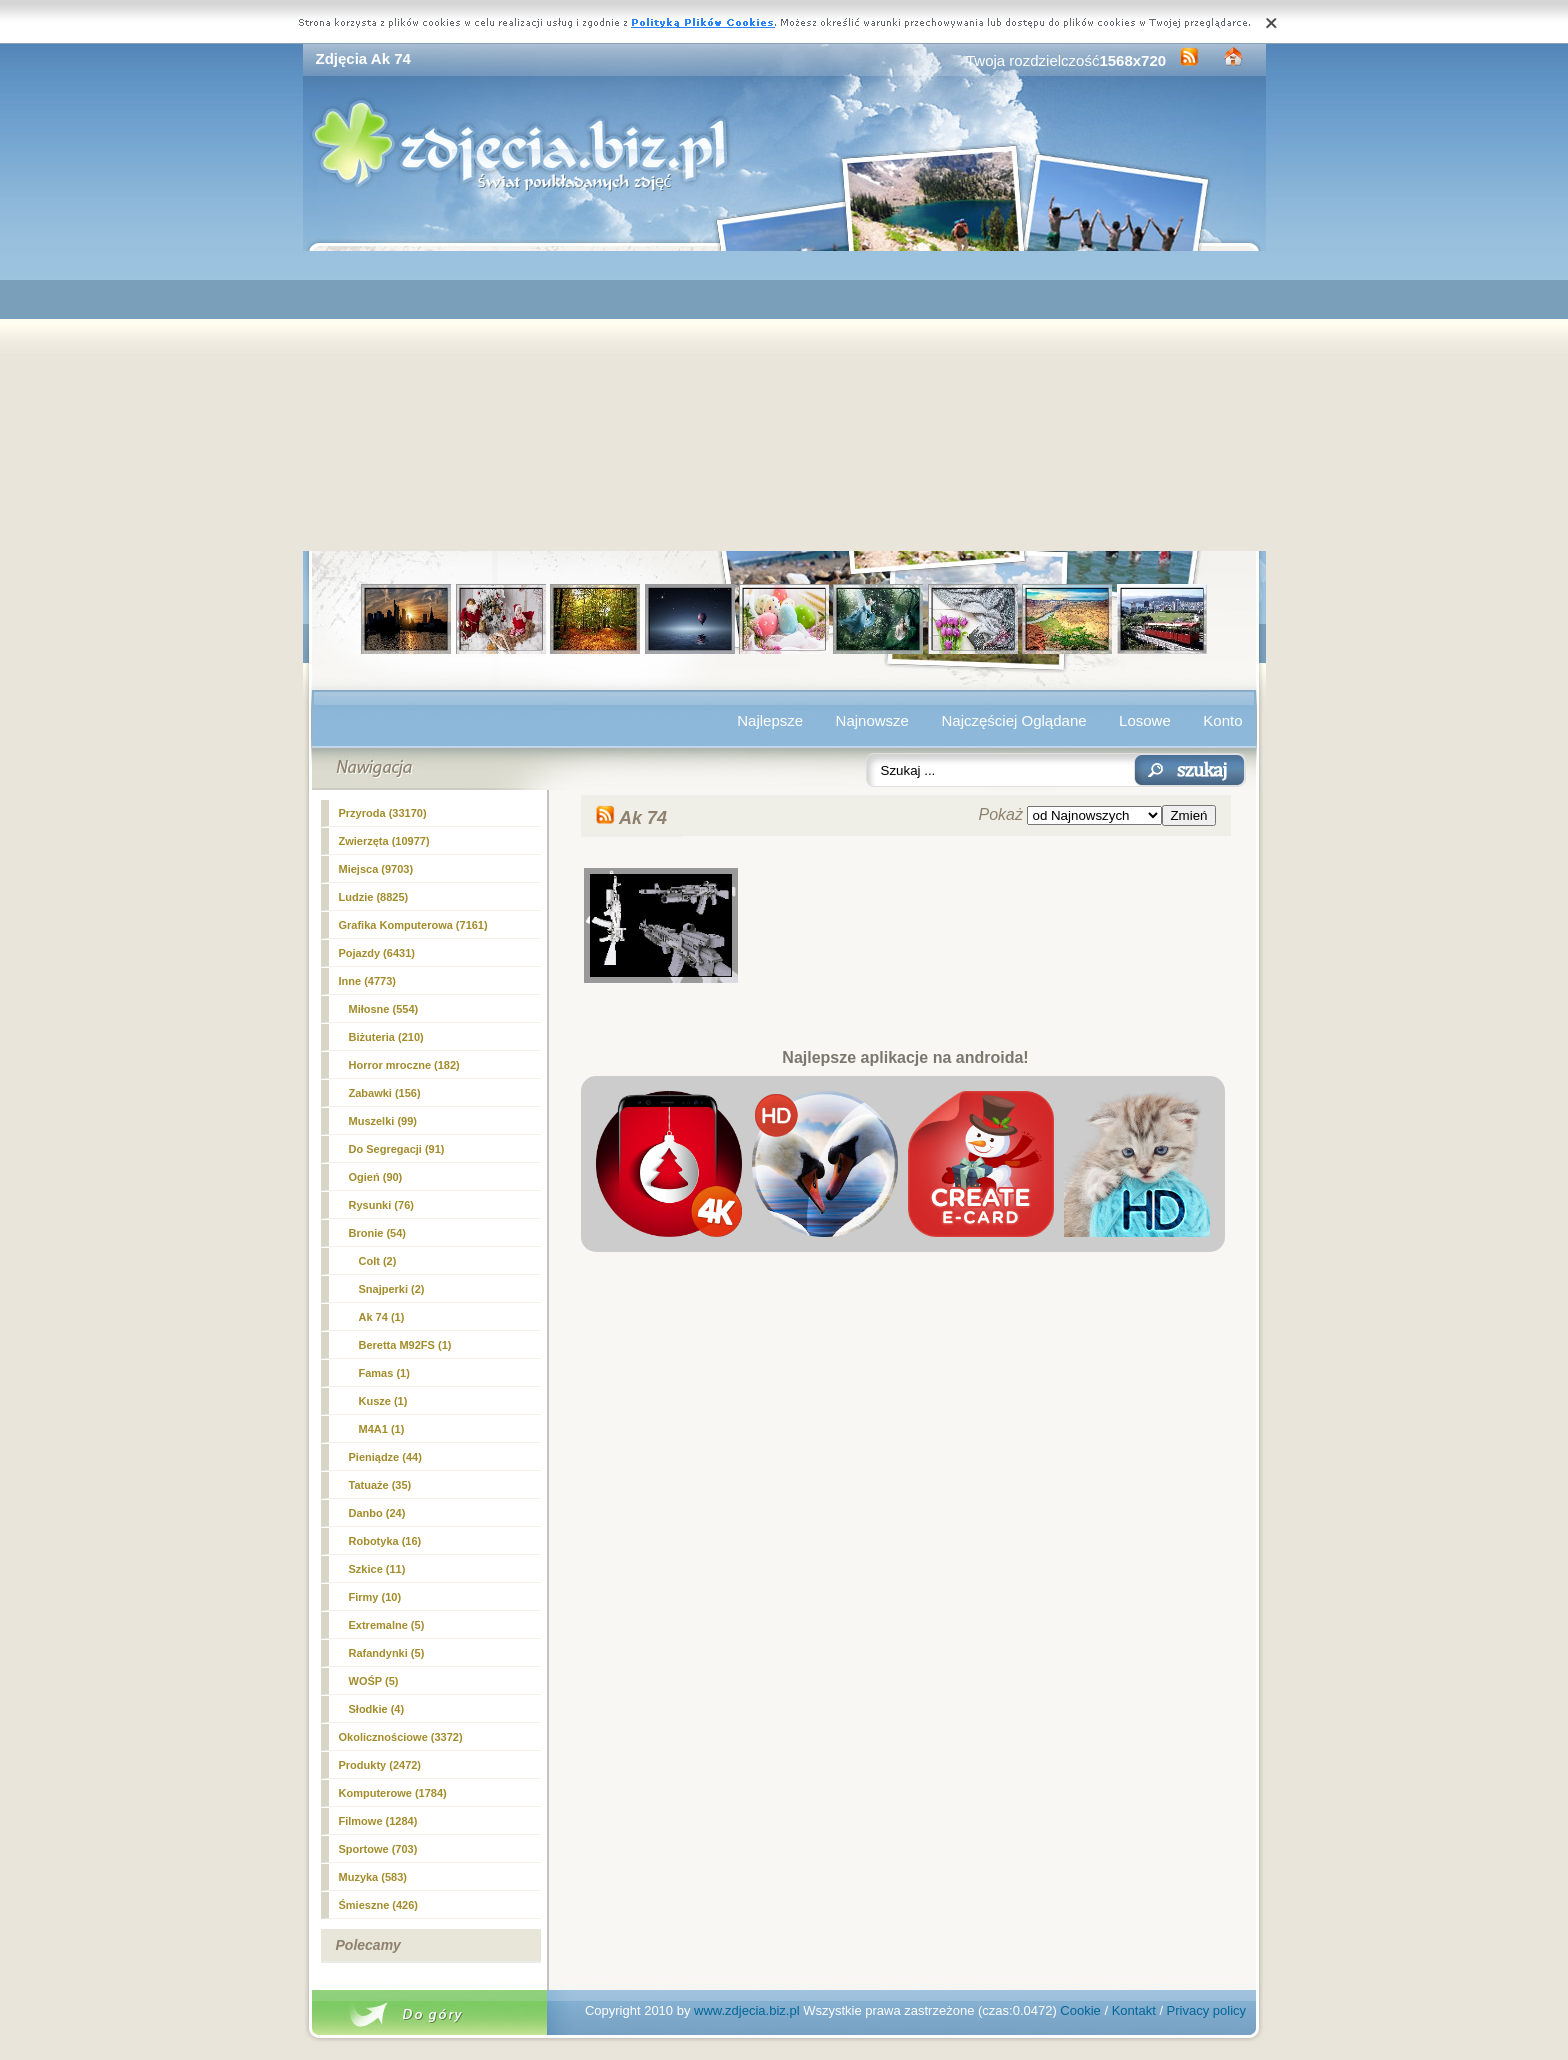 This screenshot has width=1568, height=2060. Describe the element at coordinates (393, 1793) in the screenshot. I see `Komputerowe (1784)` at that location.